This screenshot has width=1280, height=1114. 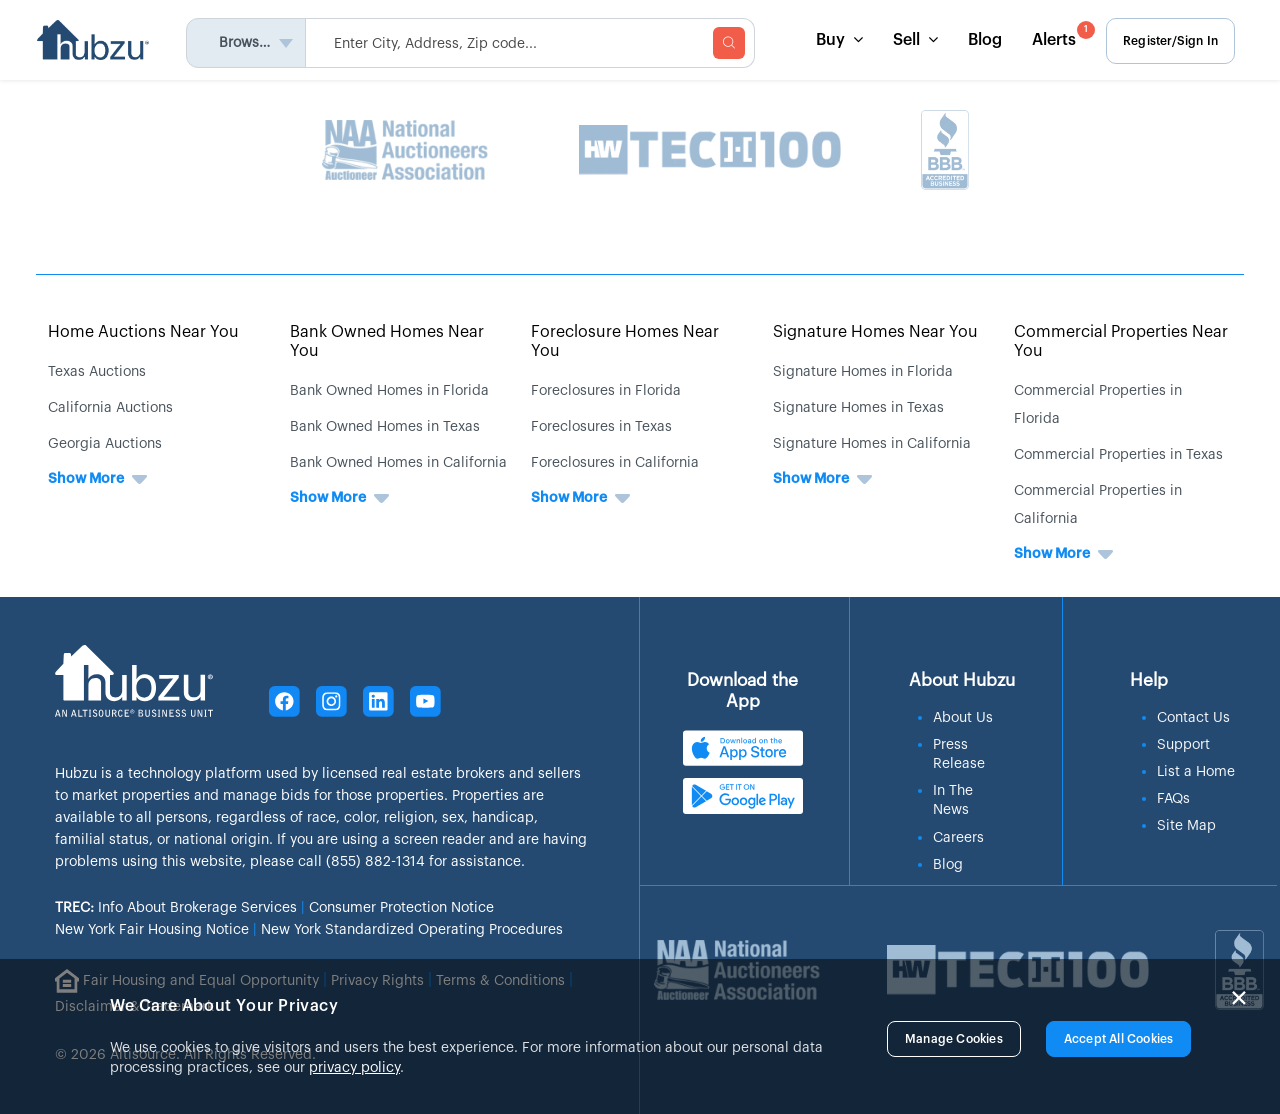 What do you see at coordinates (86, 479) in the screenshot?
I see `Show More [button]` at bounding box center [86, 479].